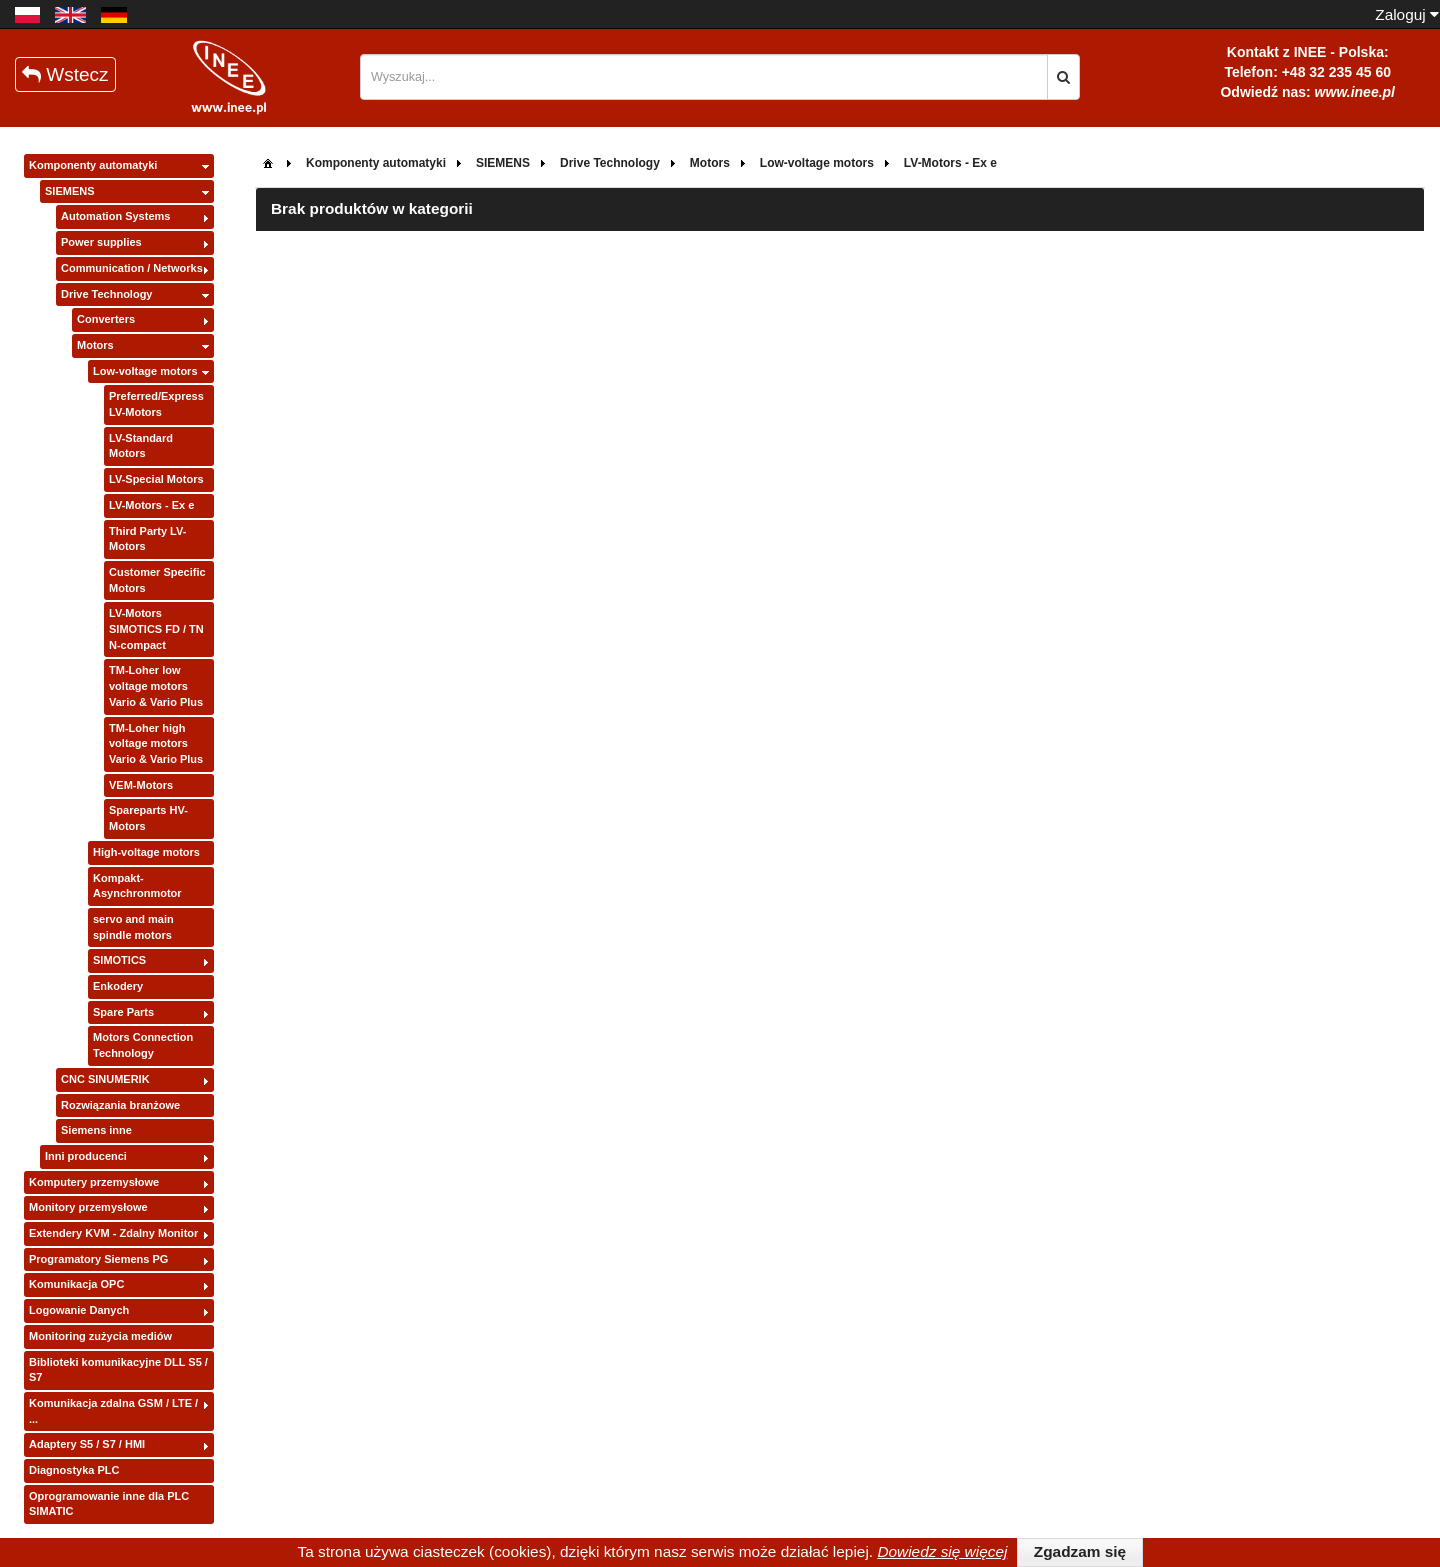 This screenshot has height=1567, width=1440. Describe the element at coordinates (109, 1504) in the screenshot. I see `Oprogramowanie inne dla PLC SIMATIC` at that location.